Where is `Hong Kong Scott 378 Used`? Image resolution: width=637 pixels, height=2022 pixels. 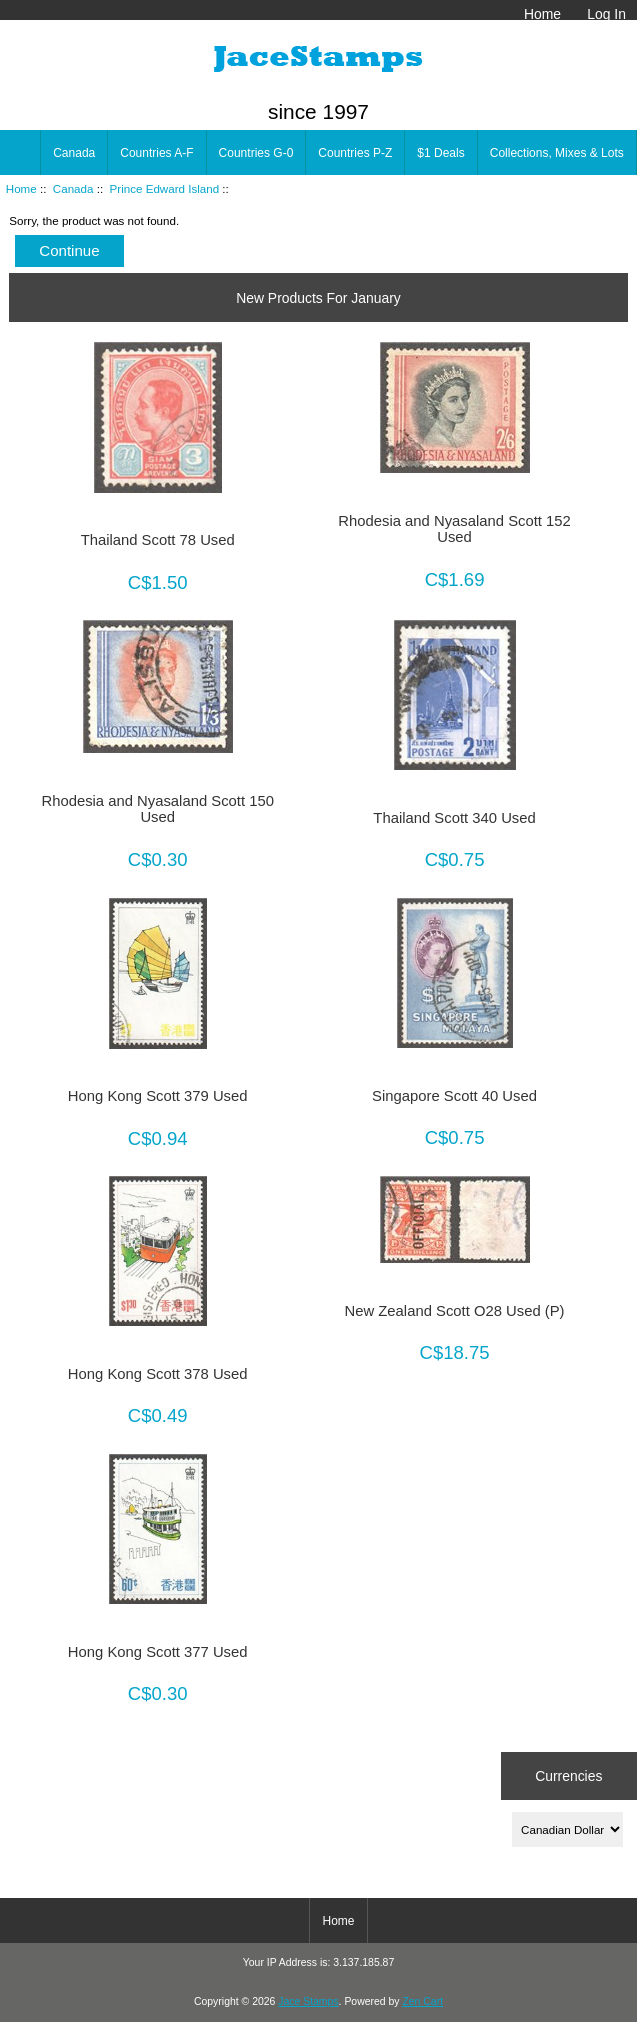 Hong Kong Scott 378 Used is located at coordinates (158, 1374).